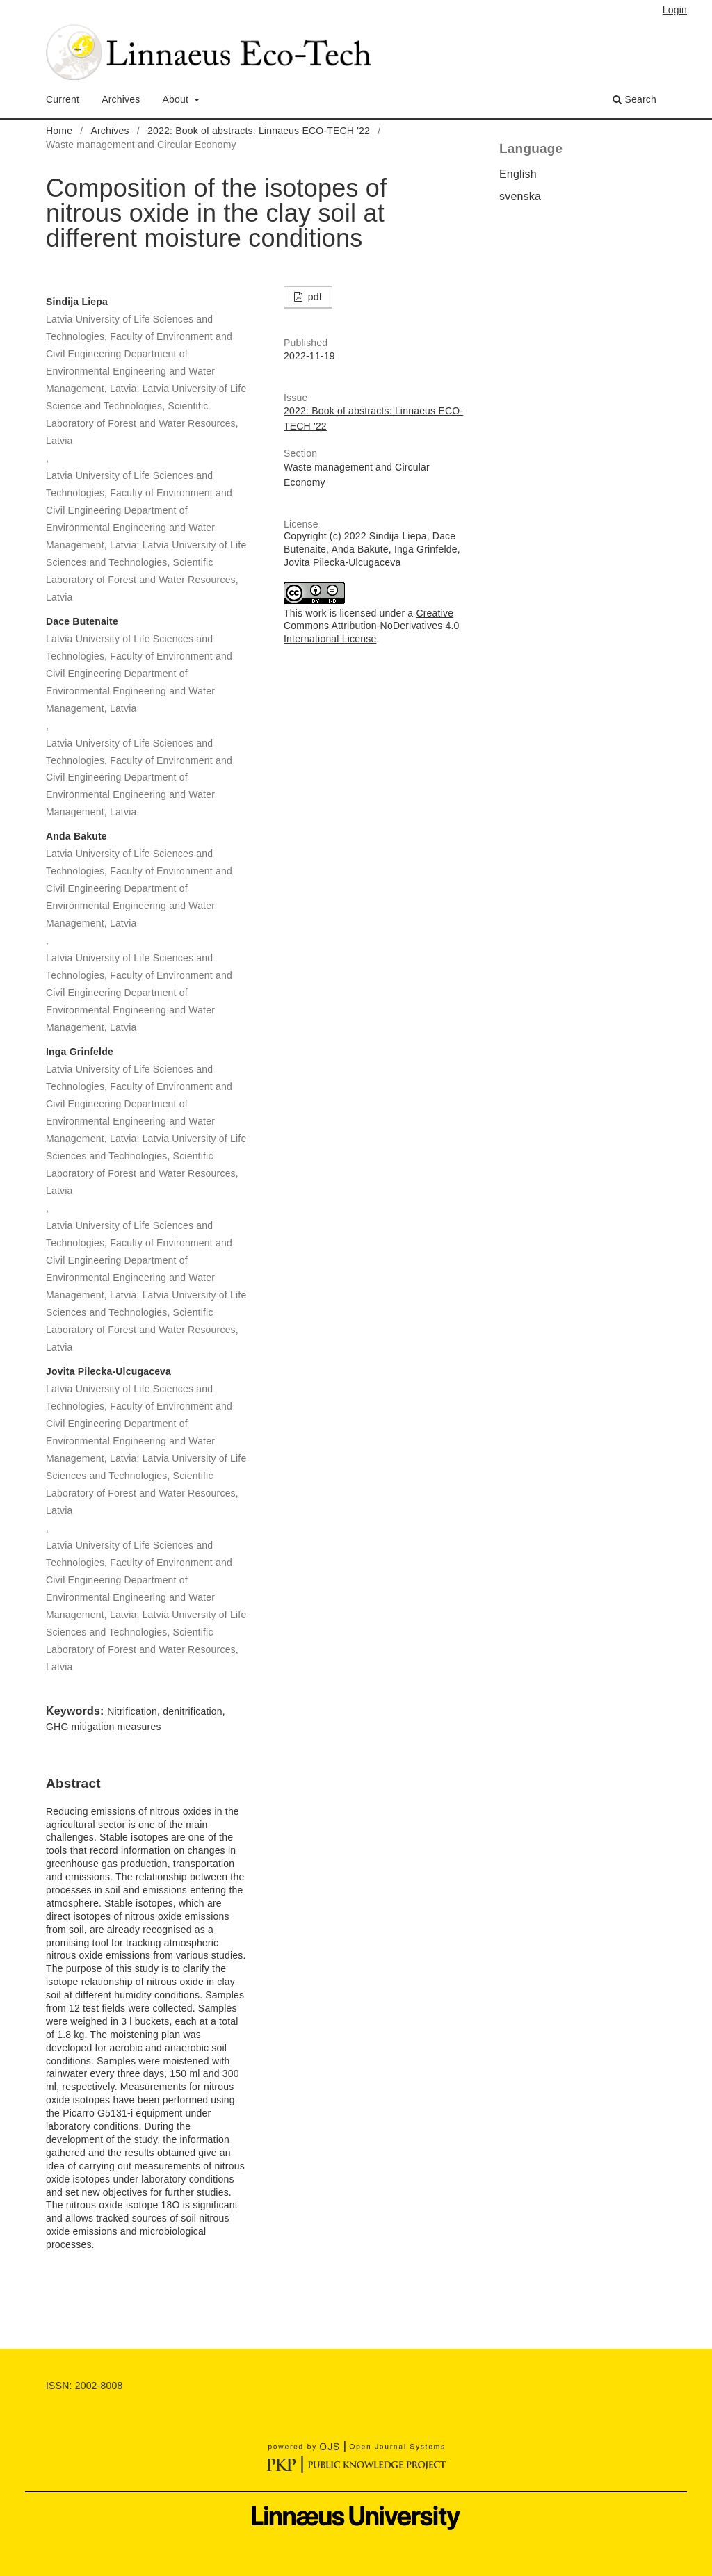  I want to click on pdf, so click(313, 296).